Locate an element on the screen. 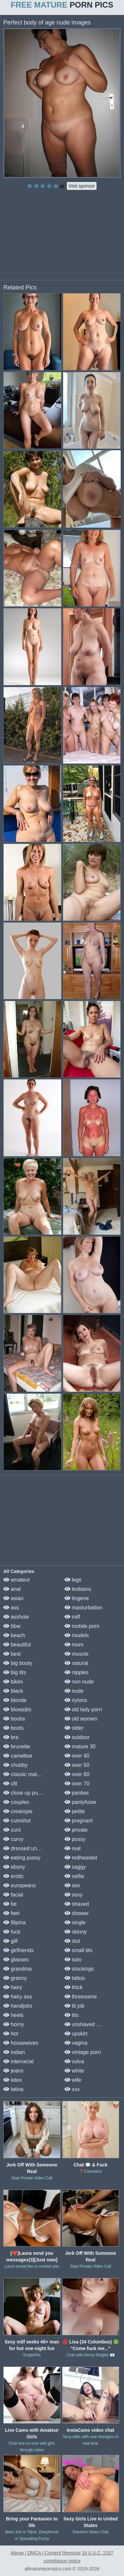 The height and width of the screenshot is (2576, 124). cunt is located at coordinates (12, 1830).